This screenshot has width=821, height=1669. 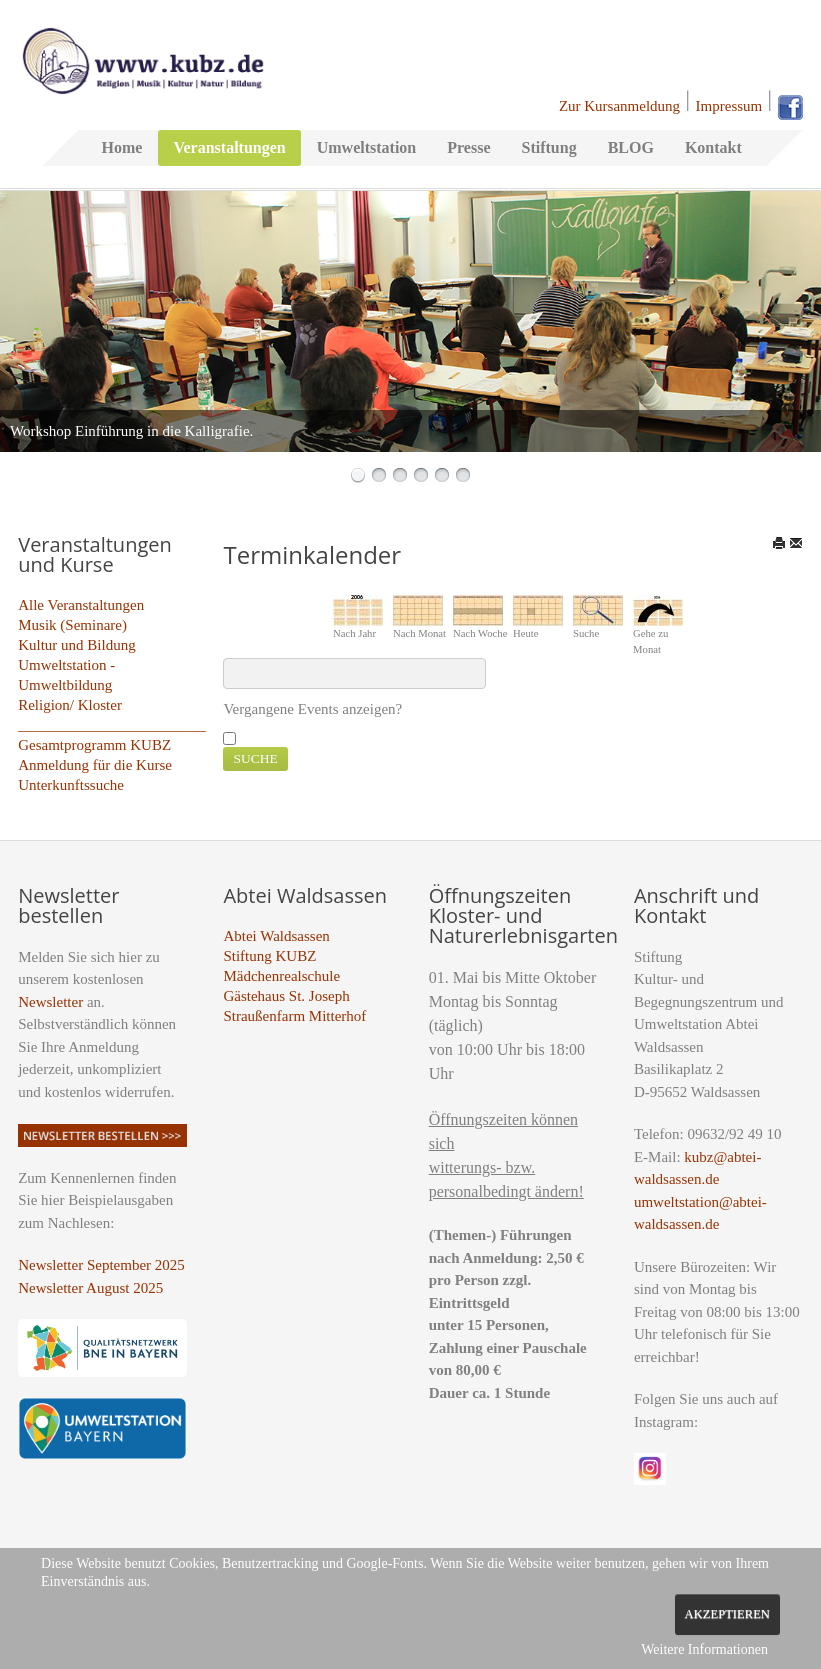 What do you see at coordinates (81, 605) in the screenshot?
I see `Alle Veranstaltungen` at bounding box center [81, 605].